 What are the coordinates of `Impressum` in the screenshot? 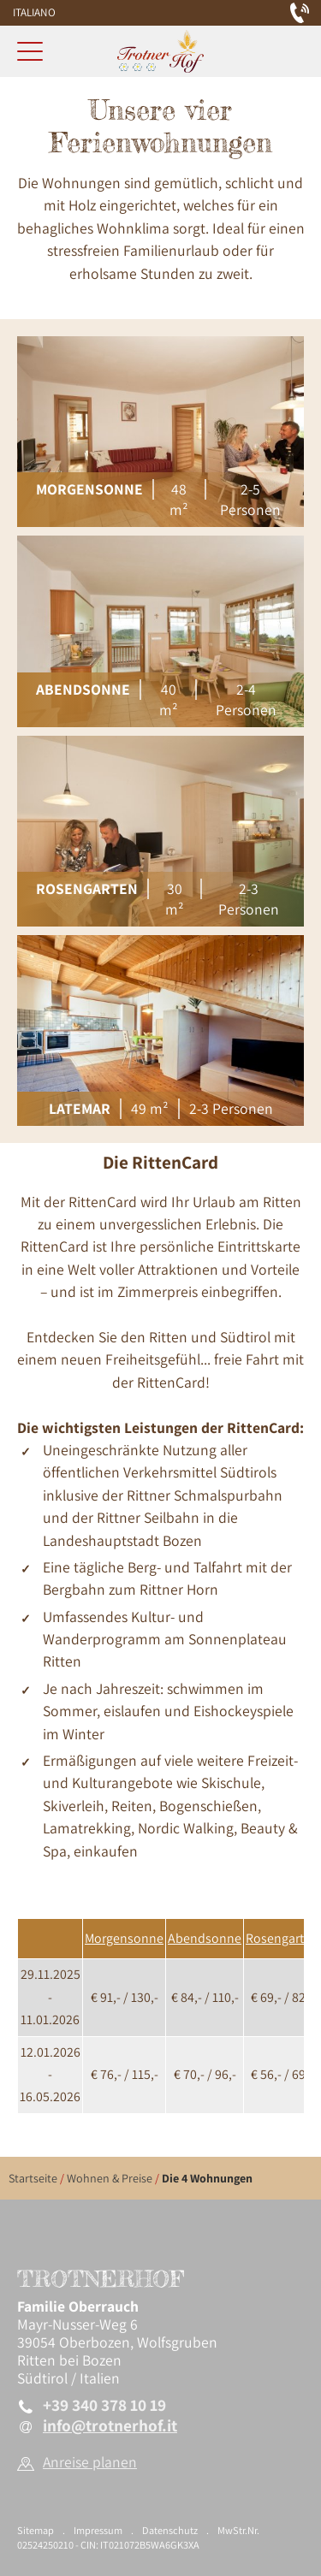 It's located at (98, 2530).